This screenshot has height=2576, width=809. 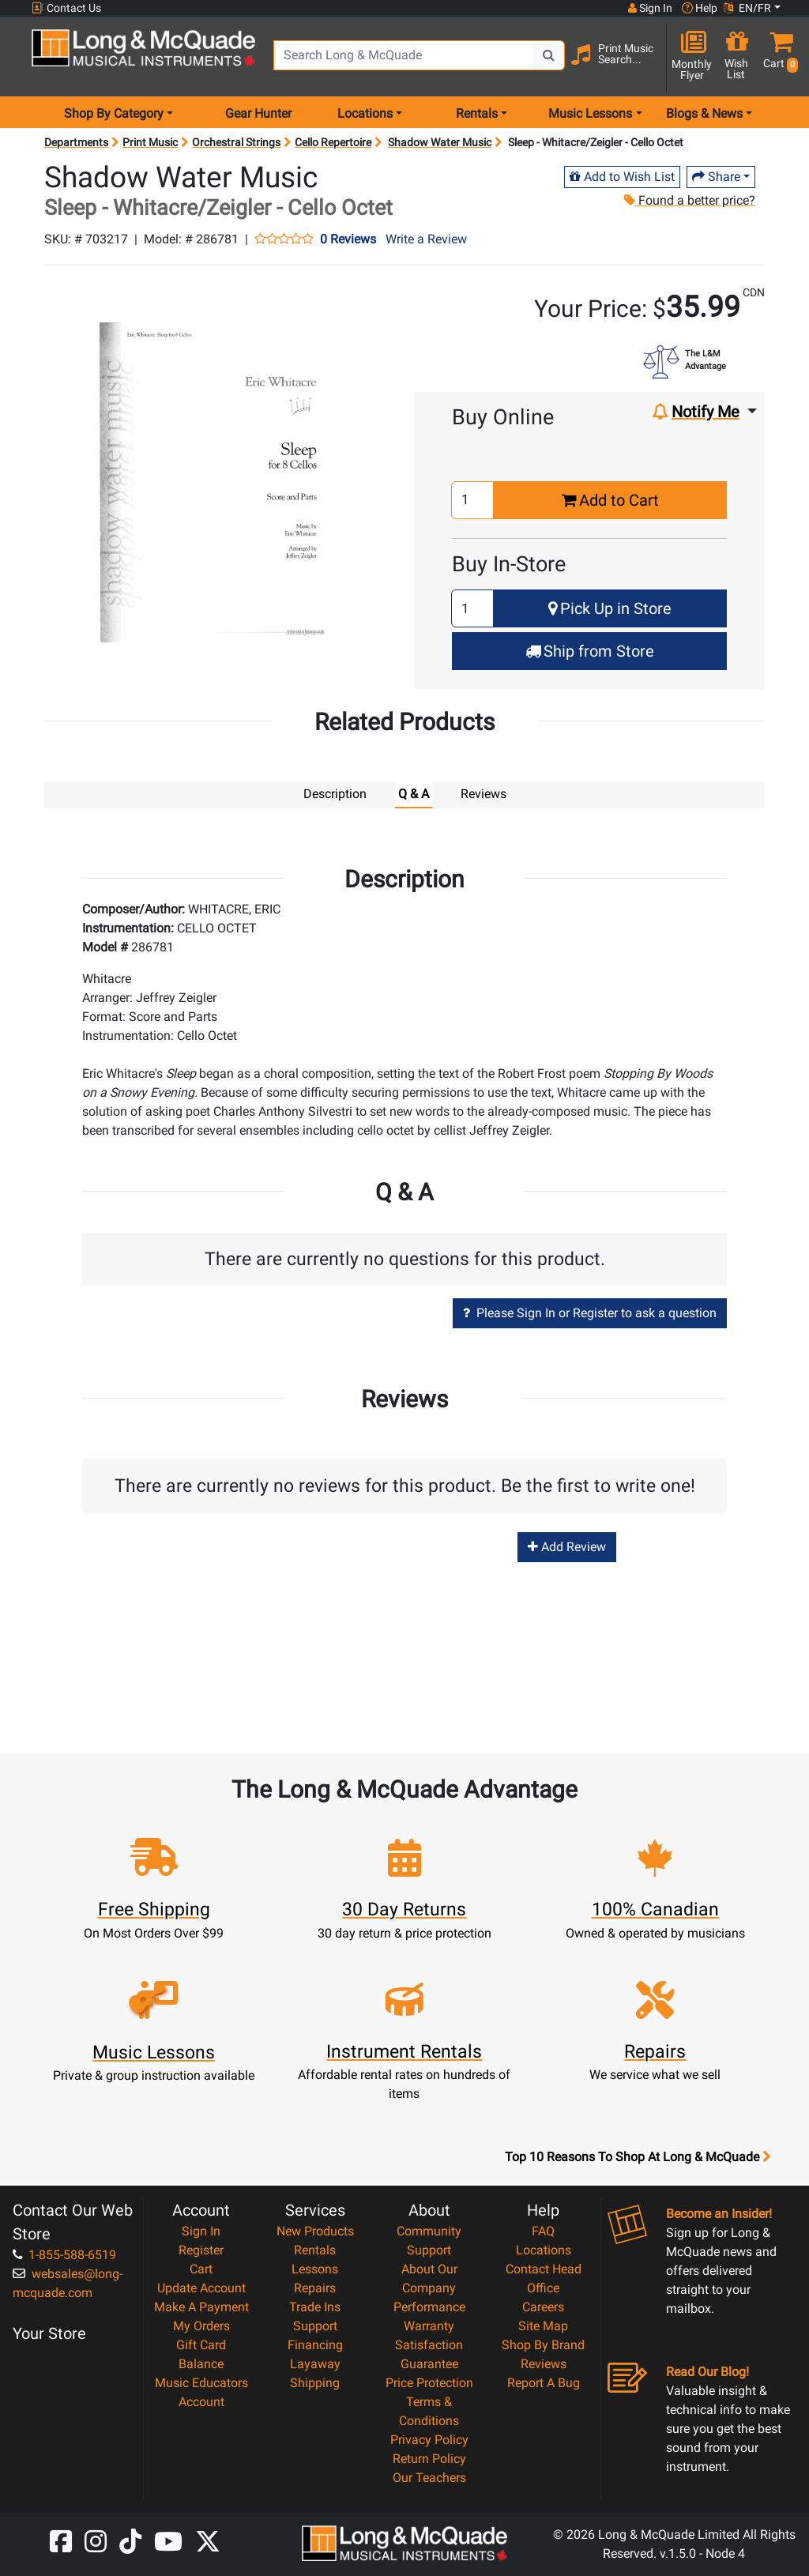 I want to click on Reviews, so click(x=543, y=2363).